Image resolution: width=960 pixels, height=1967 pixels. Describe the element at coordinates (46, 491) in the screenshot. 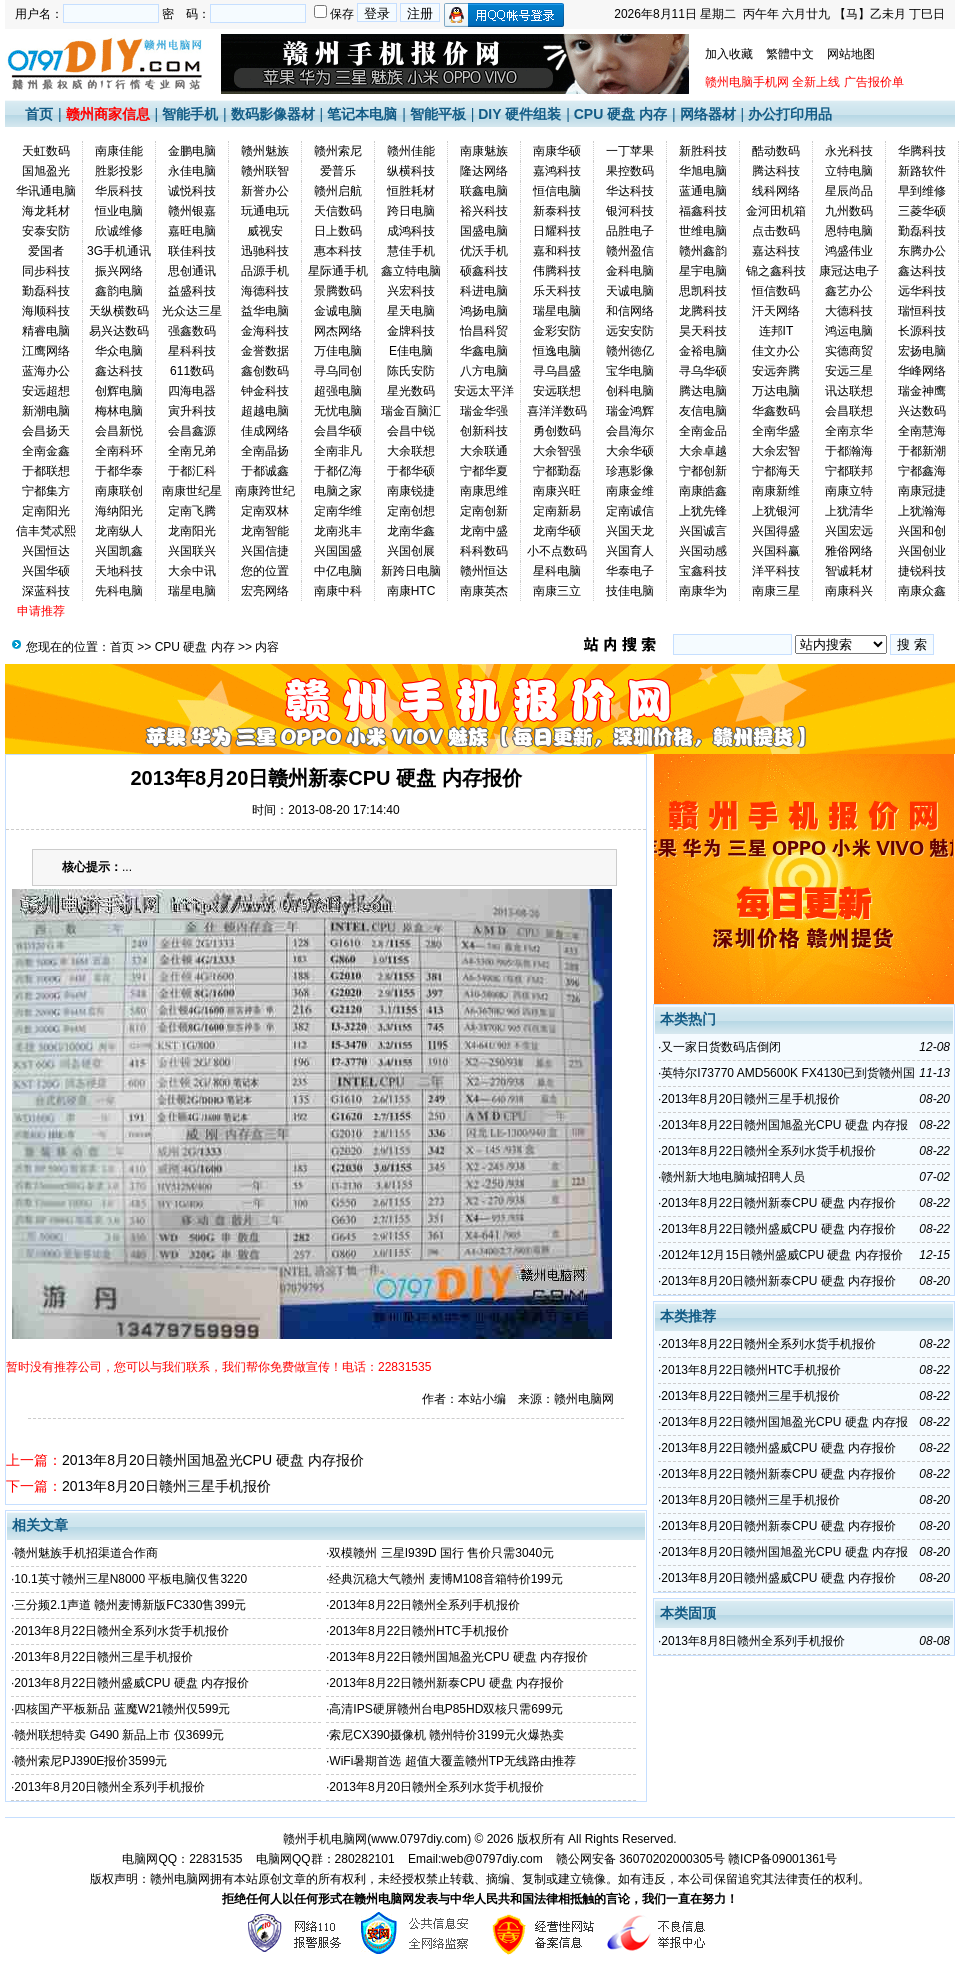

I see `宁都集方` at that location.